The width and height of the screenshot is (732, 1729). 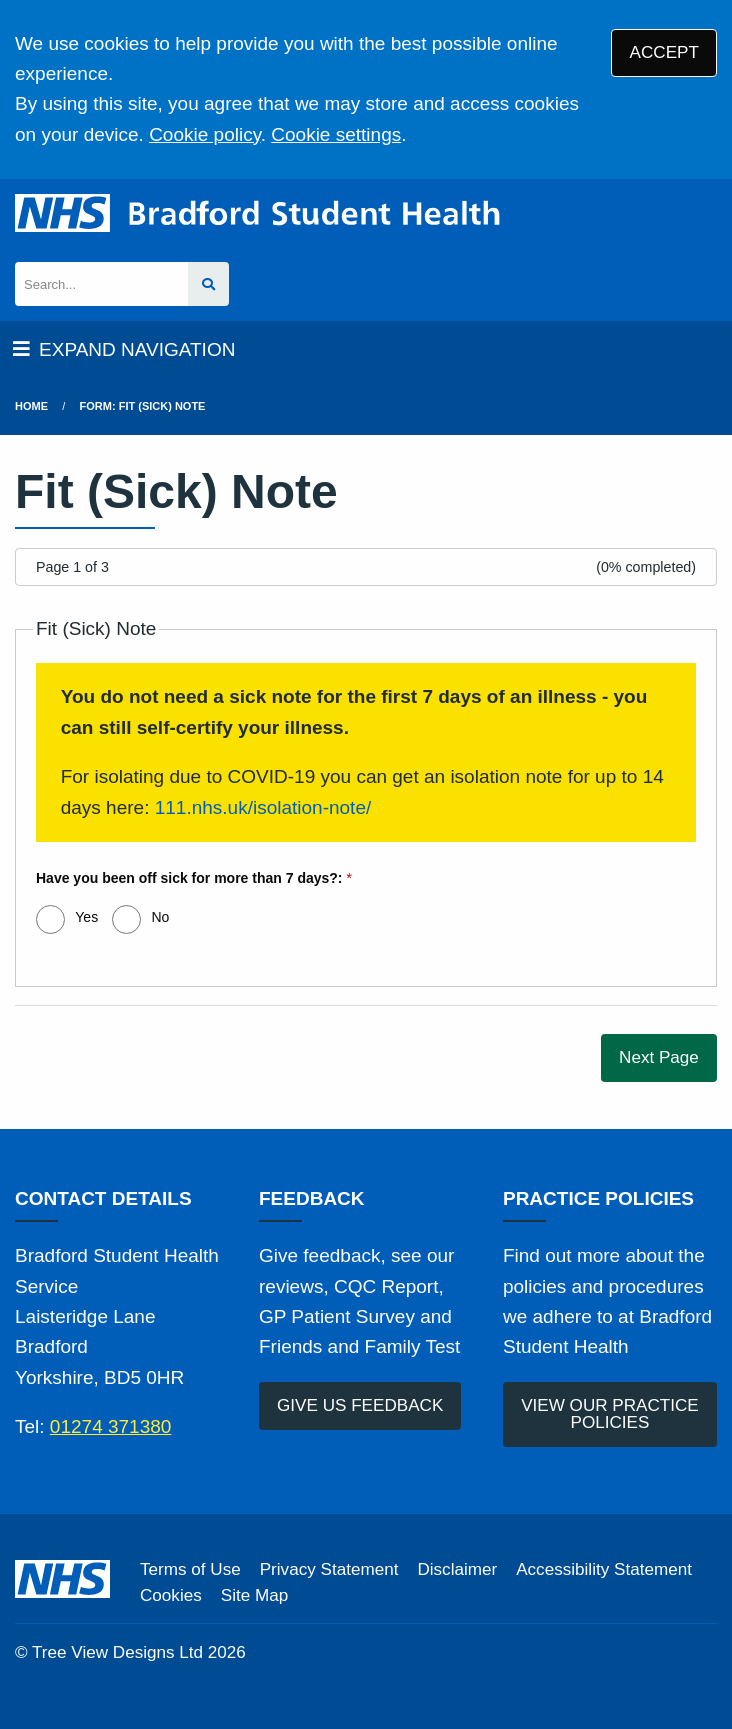 What do you see at coordinates (336, 134) in the screenshot?
I see `Cookie settings` at bounding box center [336, 134].